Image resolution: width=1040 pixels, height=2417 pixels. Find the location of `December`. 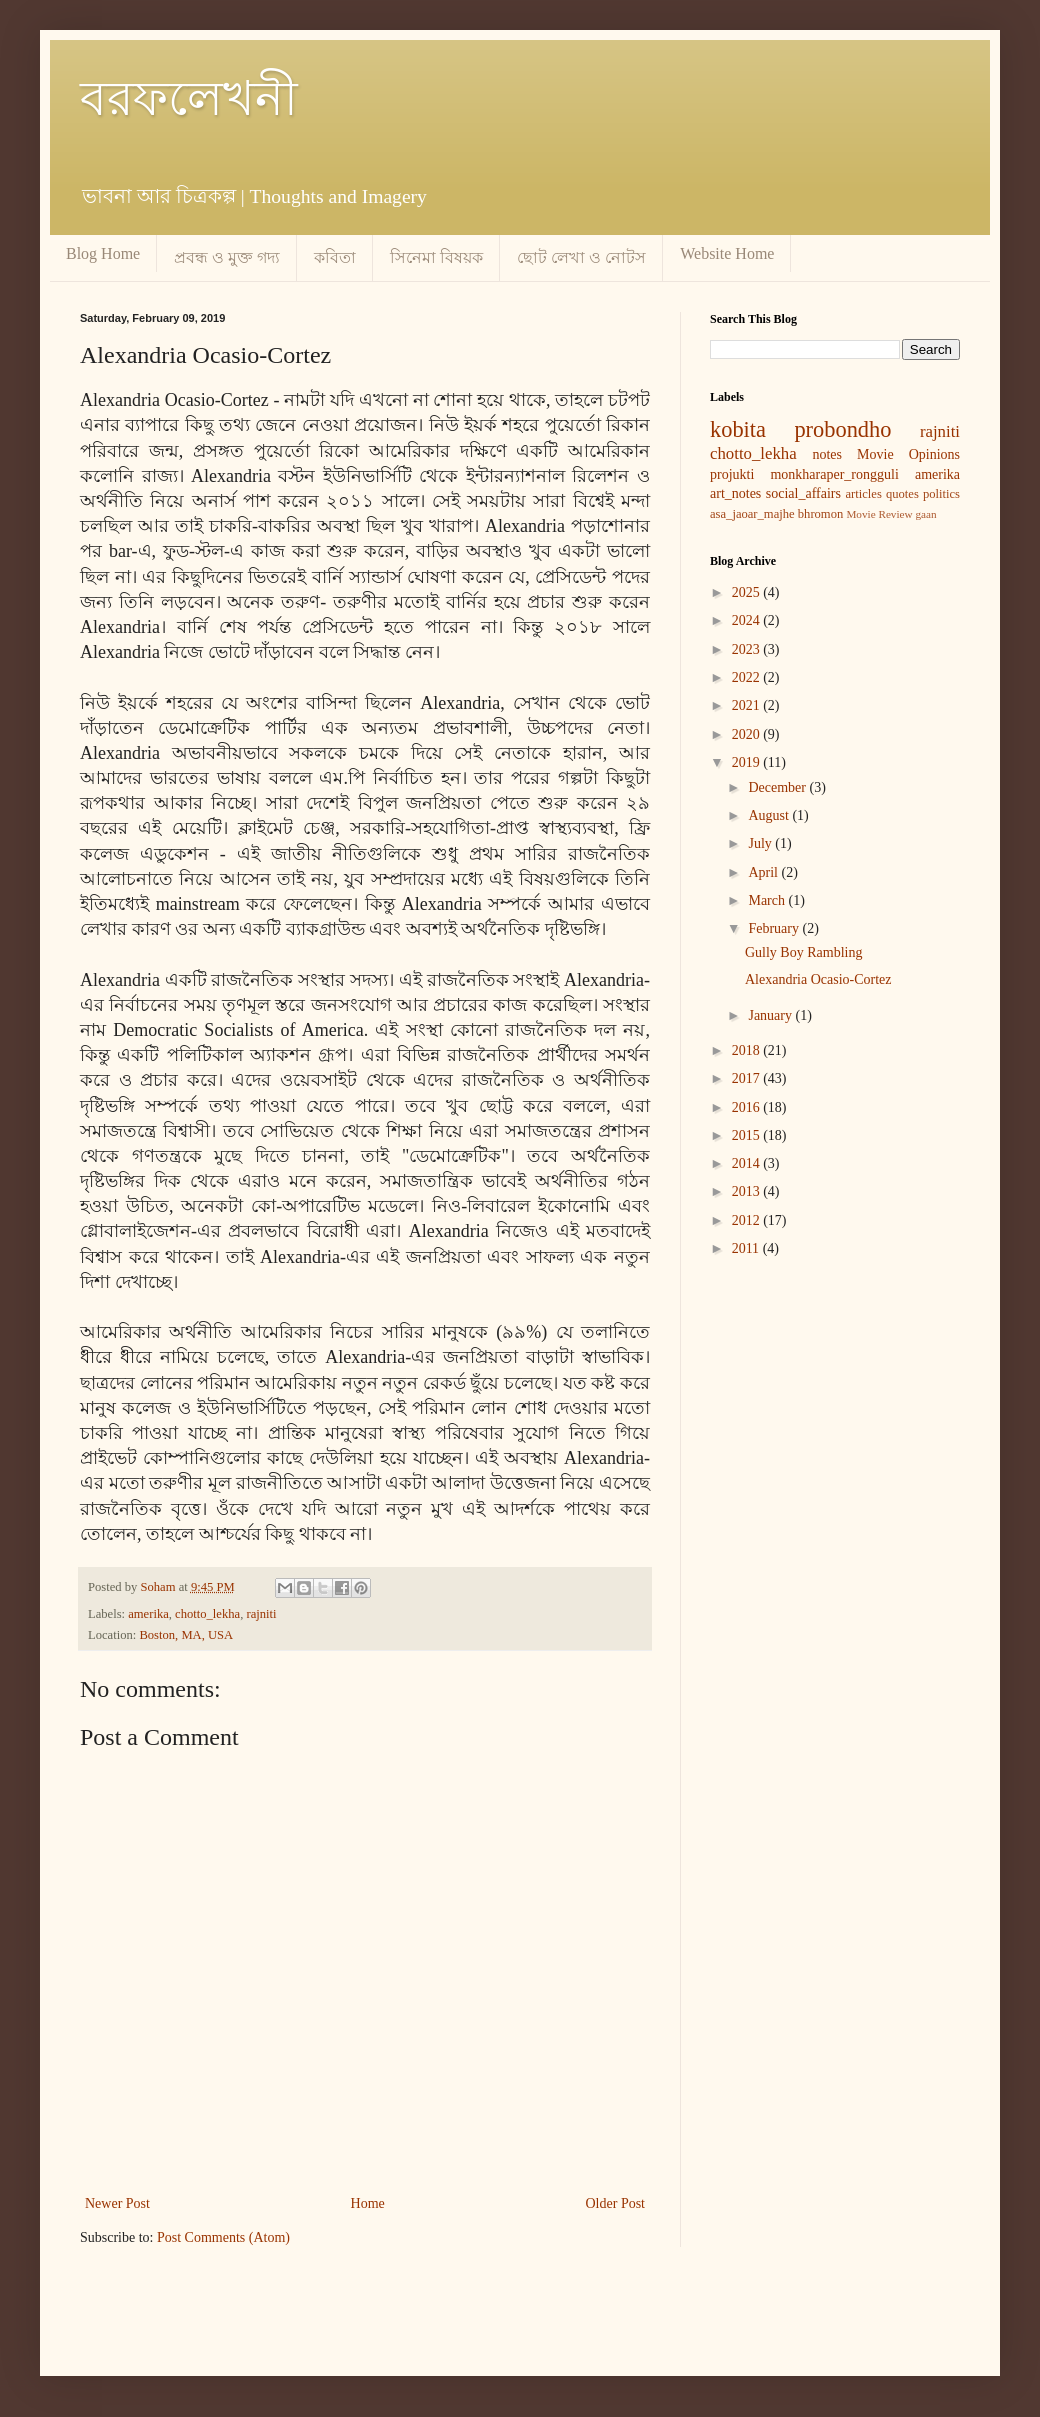

December is located at coordinates (778, 787).